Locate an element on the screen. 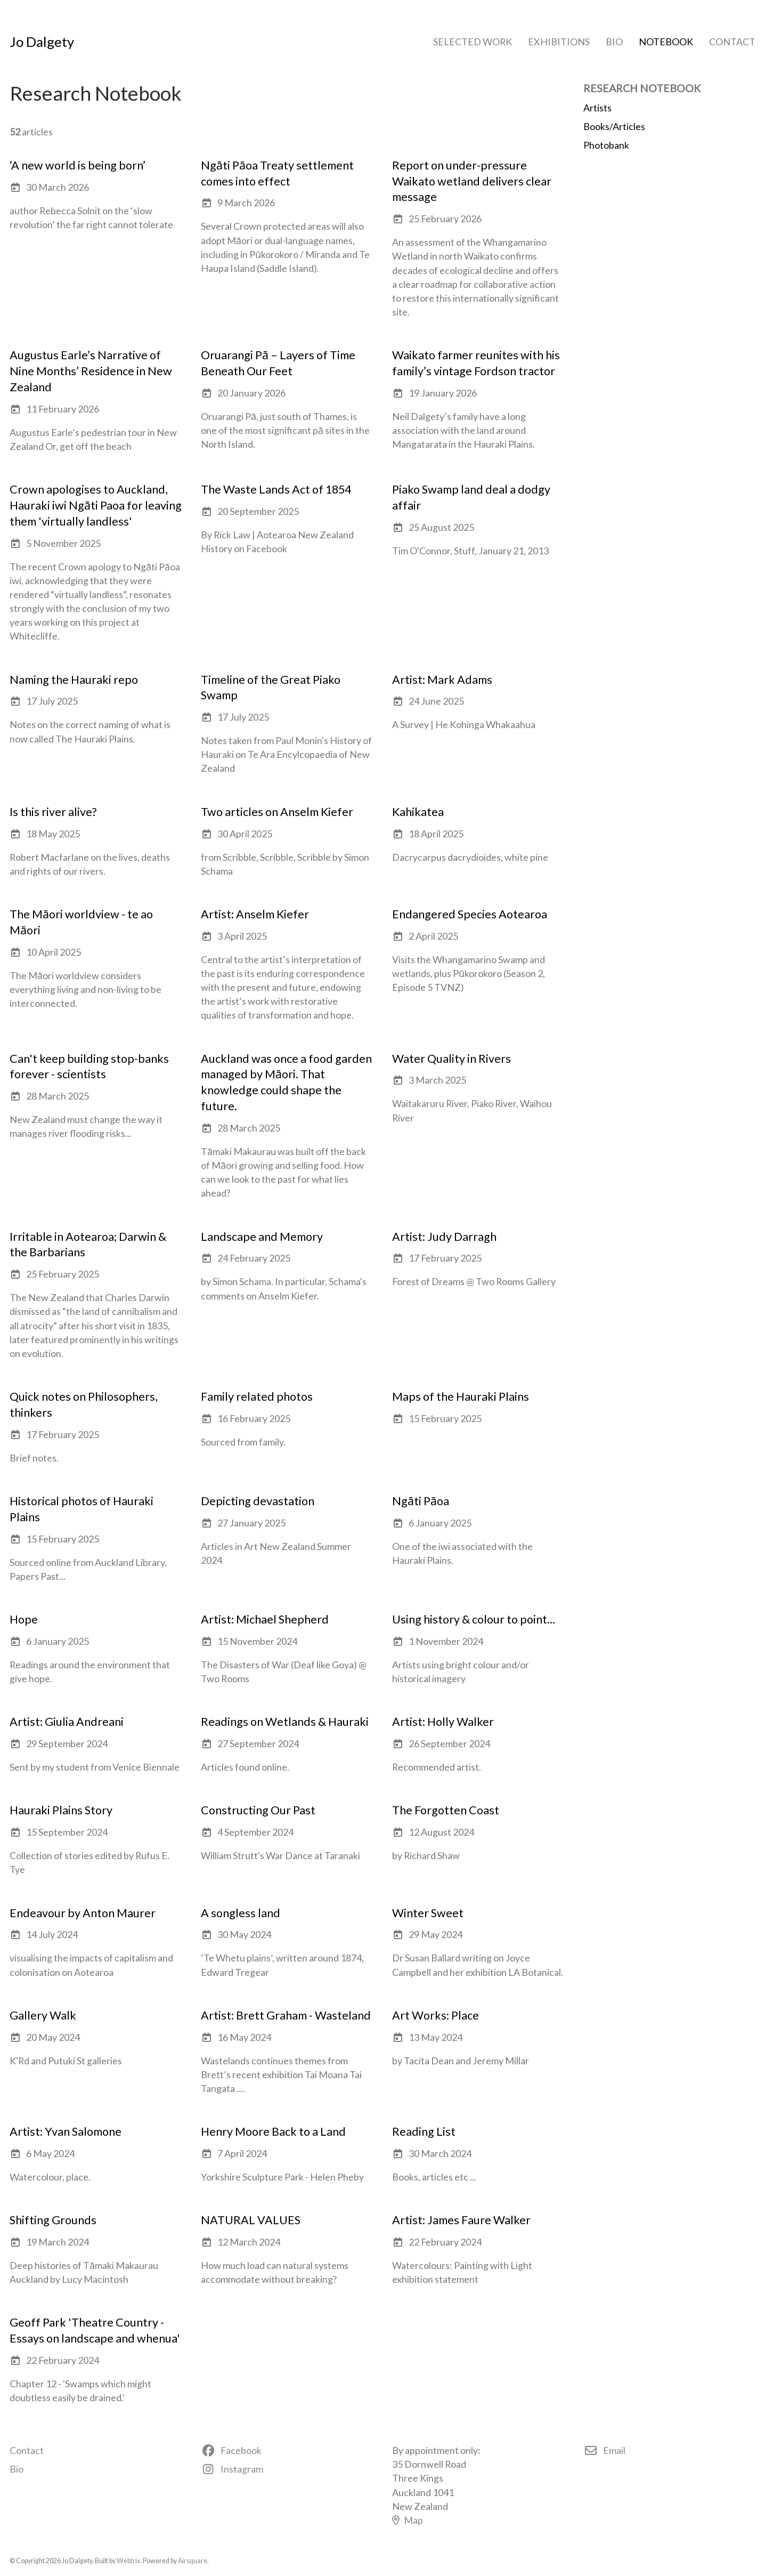 Image resolution: width=765 pixels, height=2576 pixels. Hauraki Plains Story is located at coordinates (61, 1810).